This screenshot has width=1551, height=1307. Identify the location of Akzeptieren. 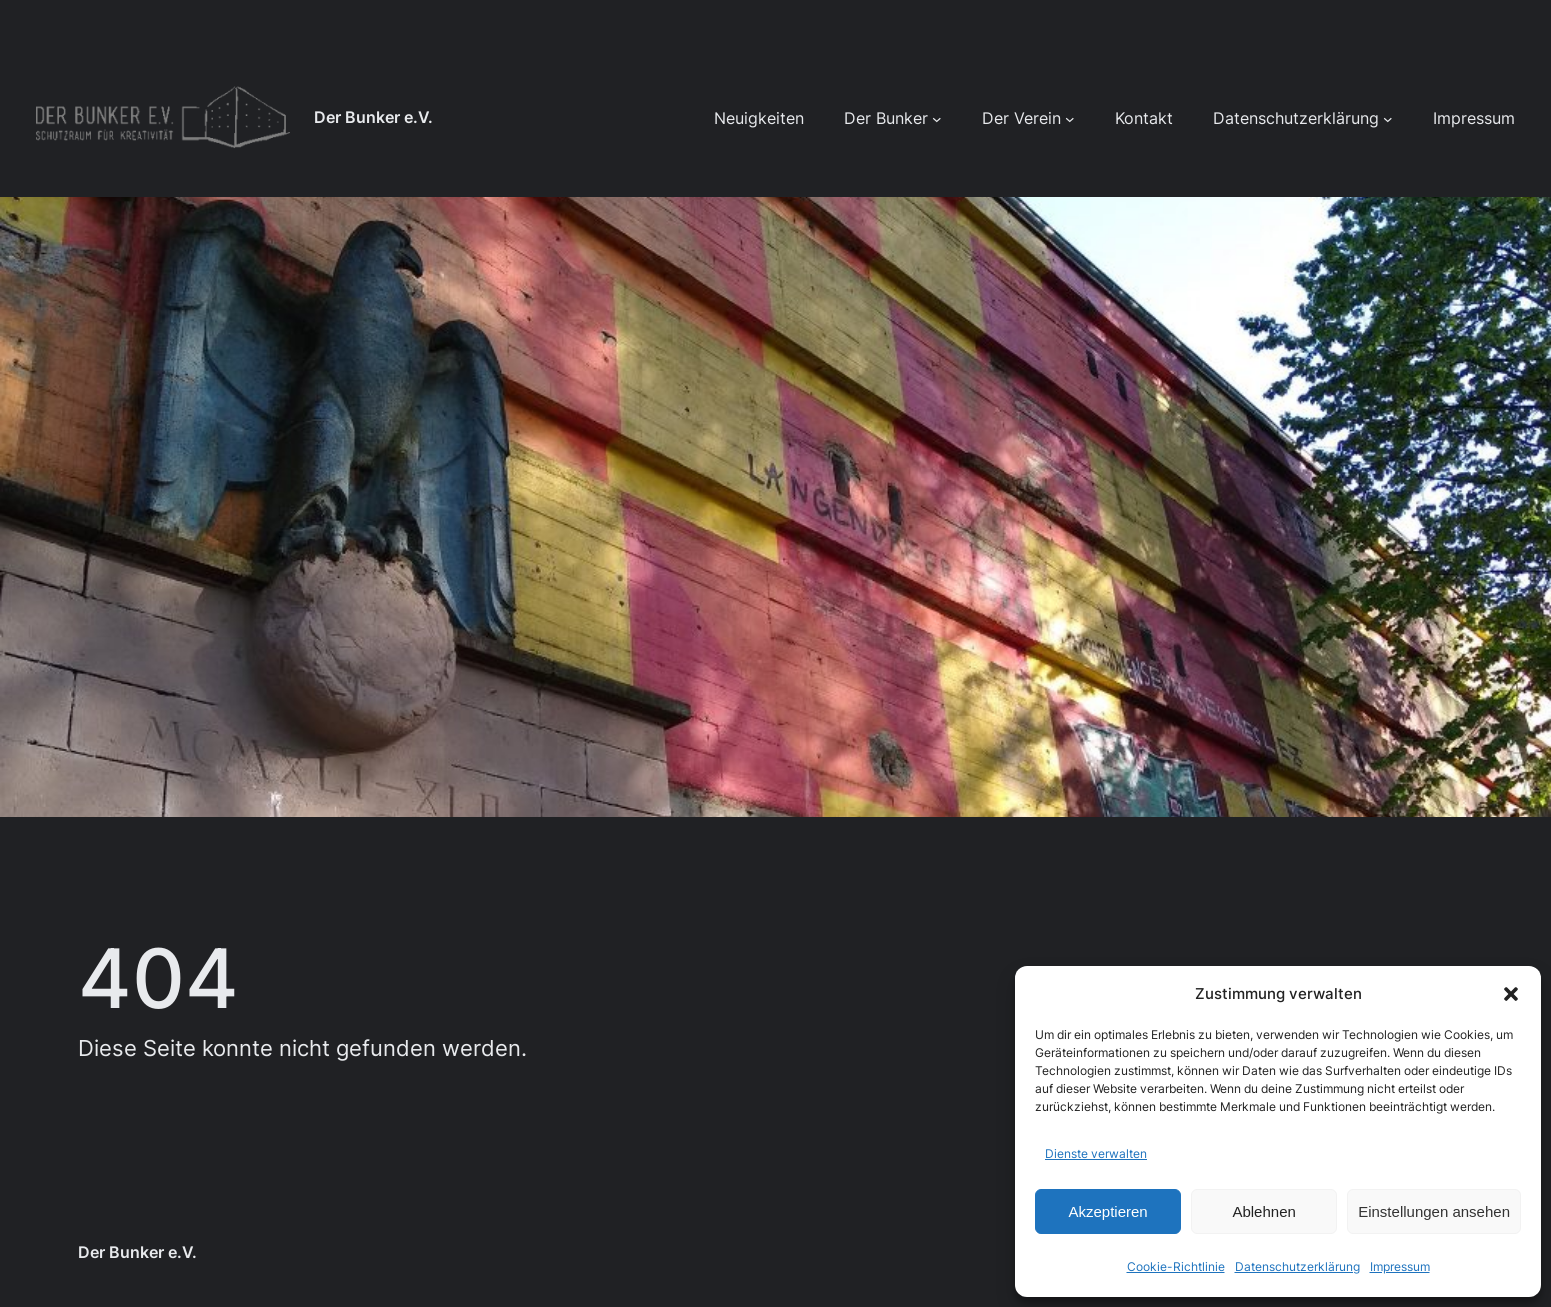
(1107, 1211).